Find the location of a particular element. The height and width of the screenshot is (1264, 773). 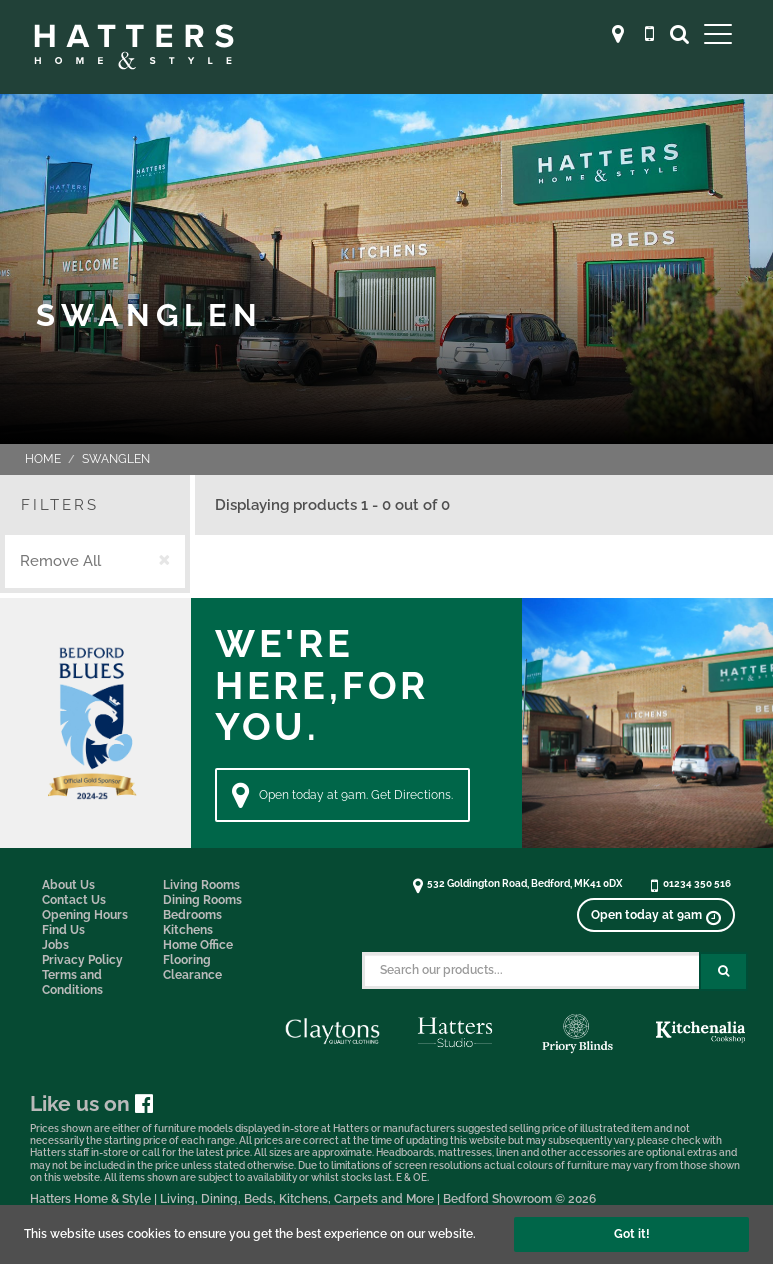

About Us is located at coordinates (68, 885).